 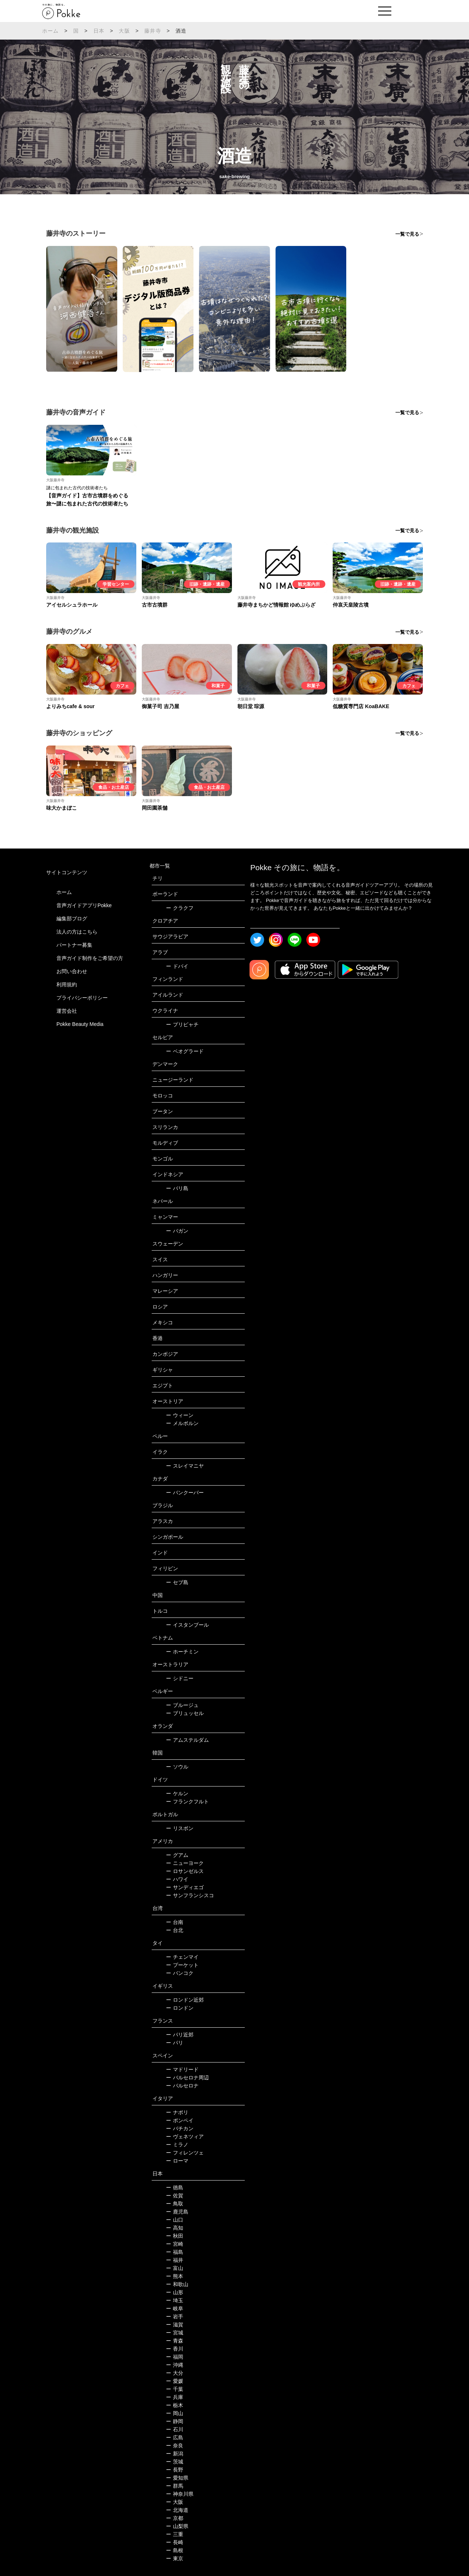 What do you see at coordinates (185, 1871) in the screenshot?
I see `ロサンゼルス` at bounding box center [185, 1871].